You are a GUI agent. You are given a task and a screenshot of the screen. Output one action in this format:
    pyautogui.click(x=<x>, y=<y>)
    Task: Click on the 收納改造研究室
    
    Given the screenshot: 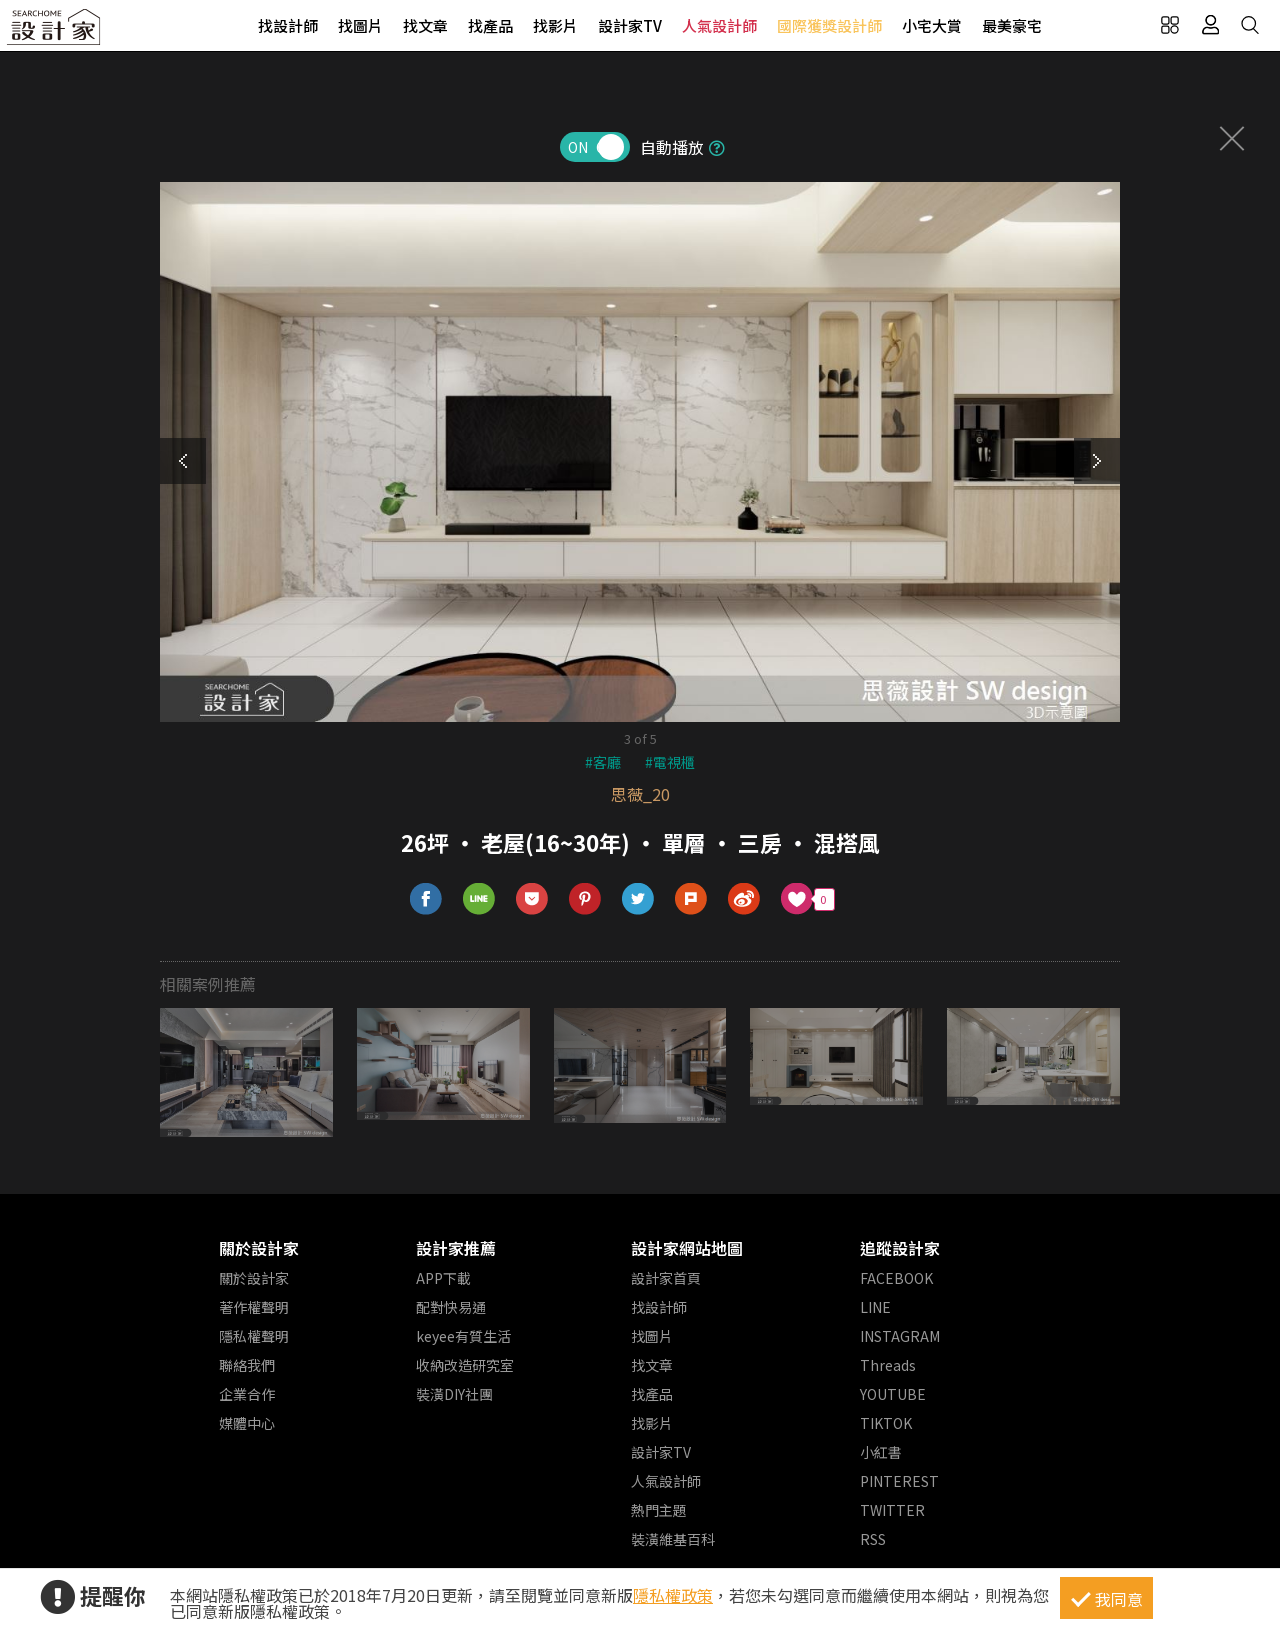 What is the action you would take?
    pyautogui.click(x=465, y=1365)
    